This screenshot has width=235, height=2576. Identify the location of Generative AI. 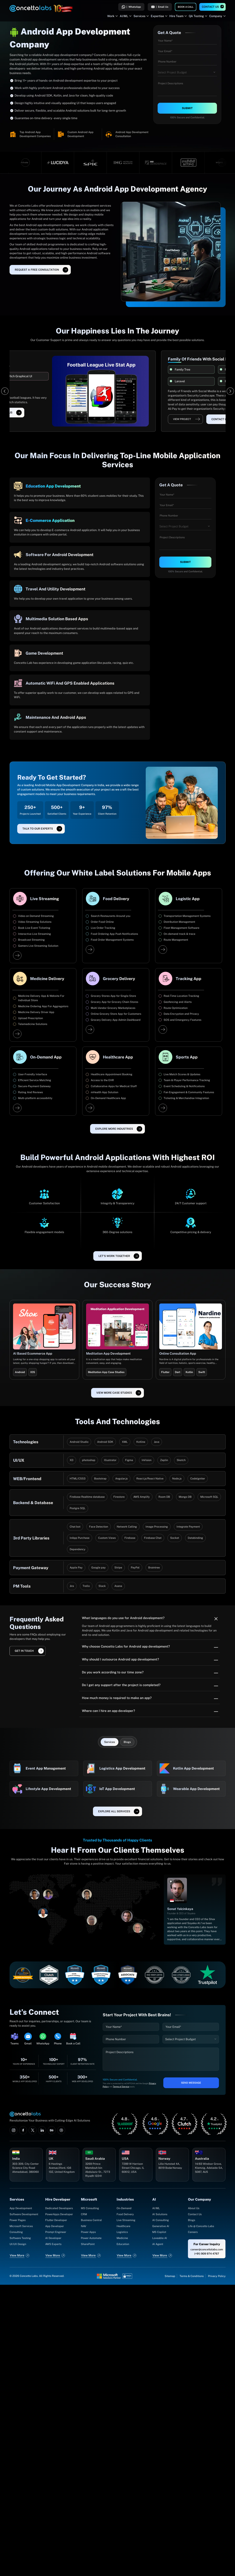
(160, 2226).